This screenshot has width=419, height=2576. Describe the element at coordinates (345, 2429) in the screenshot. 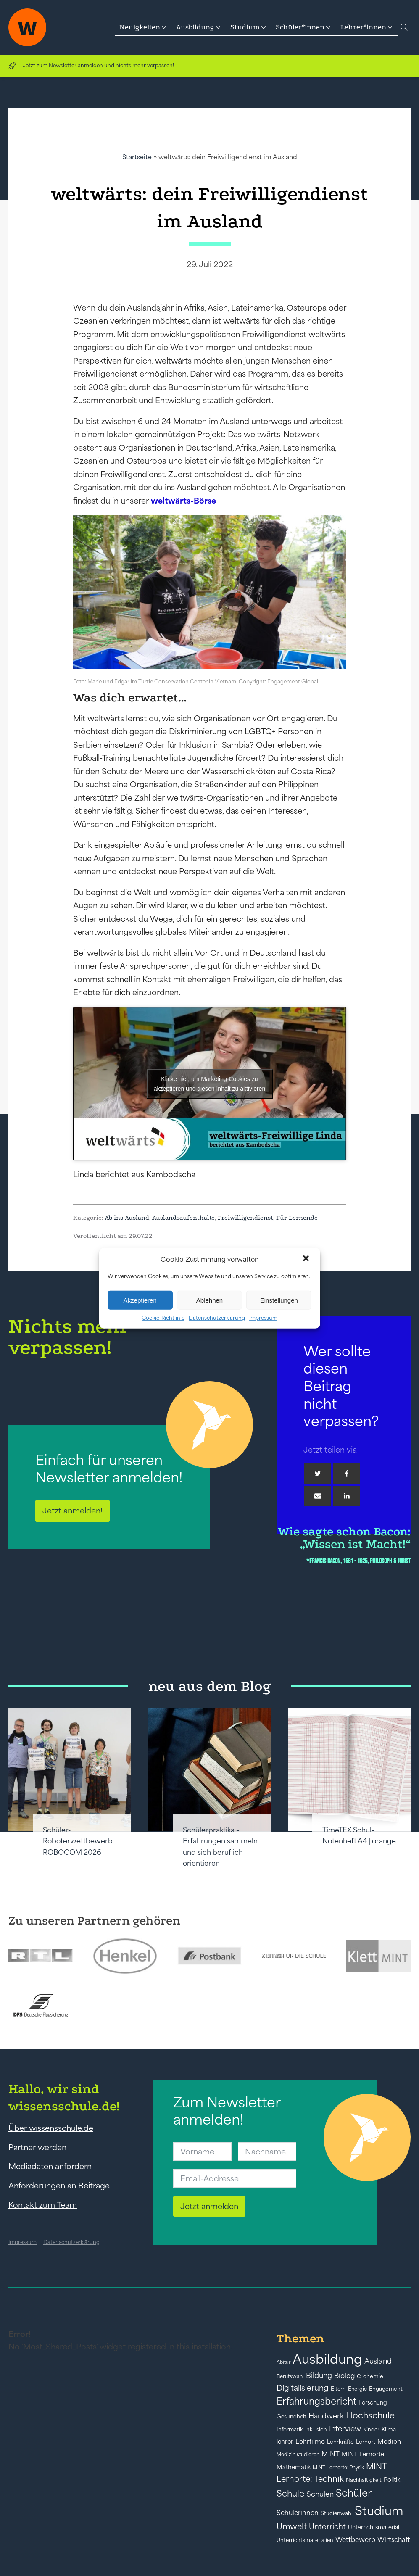

I see `Interview [Interview (73 Einträge)]` at that location.